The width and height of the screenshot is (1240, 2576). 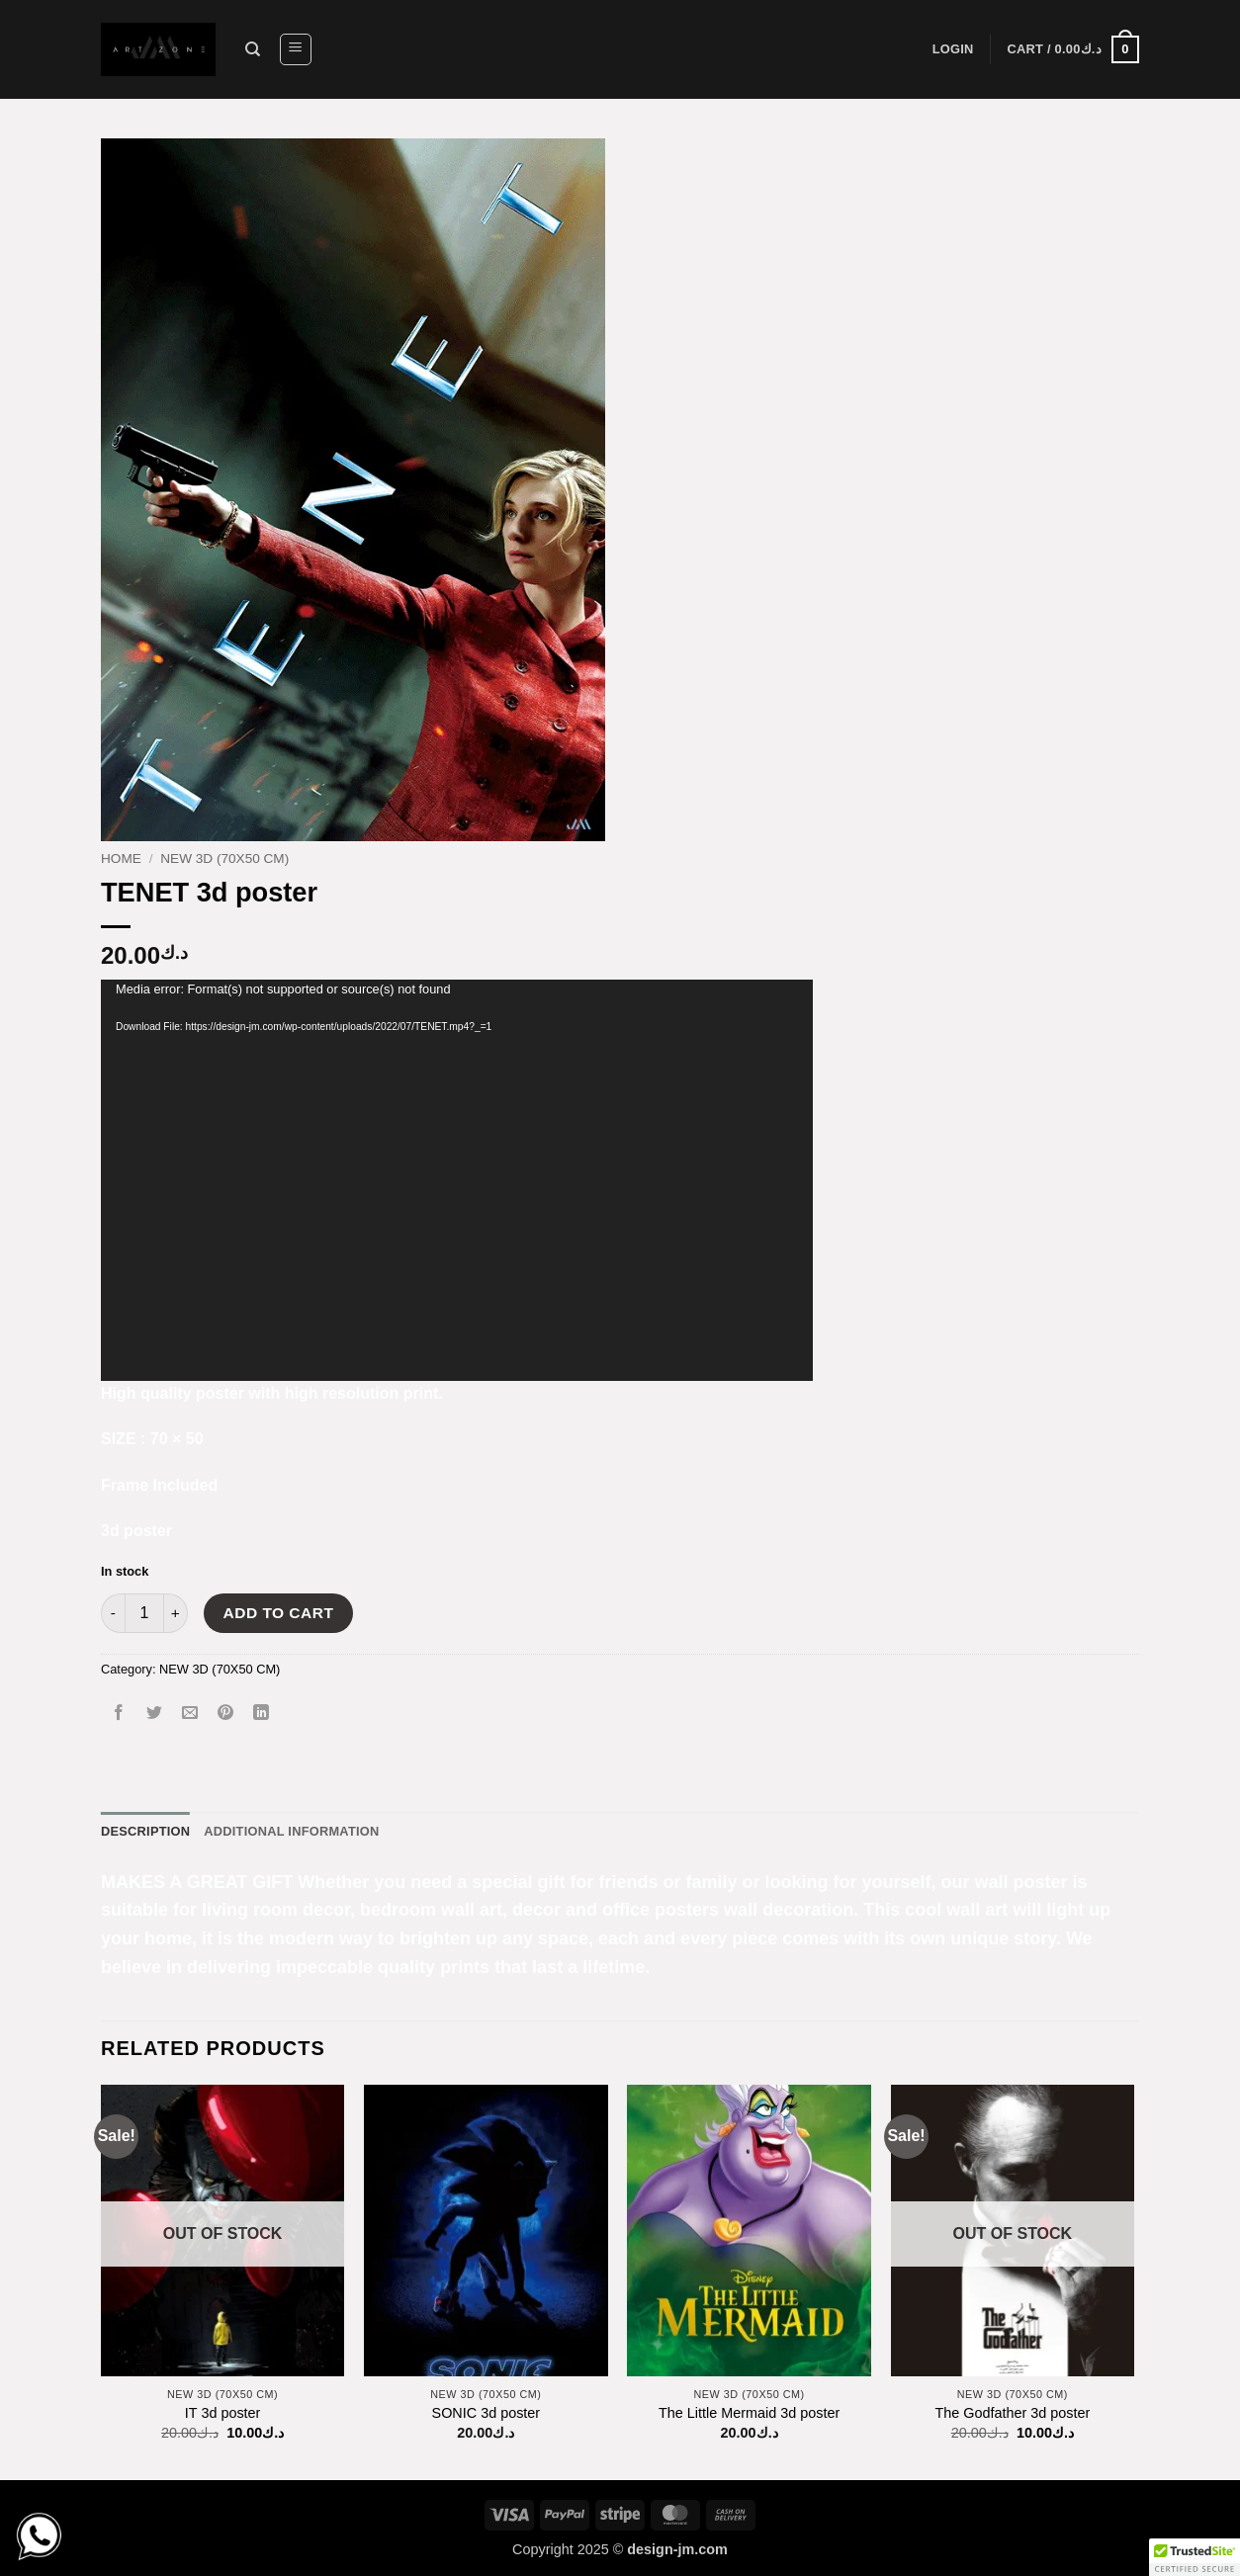 What do you see at coordinates (121, 858) in the screenshot?
I see `Home` at bounding box center [121, 858].